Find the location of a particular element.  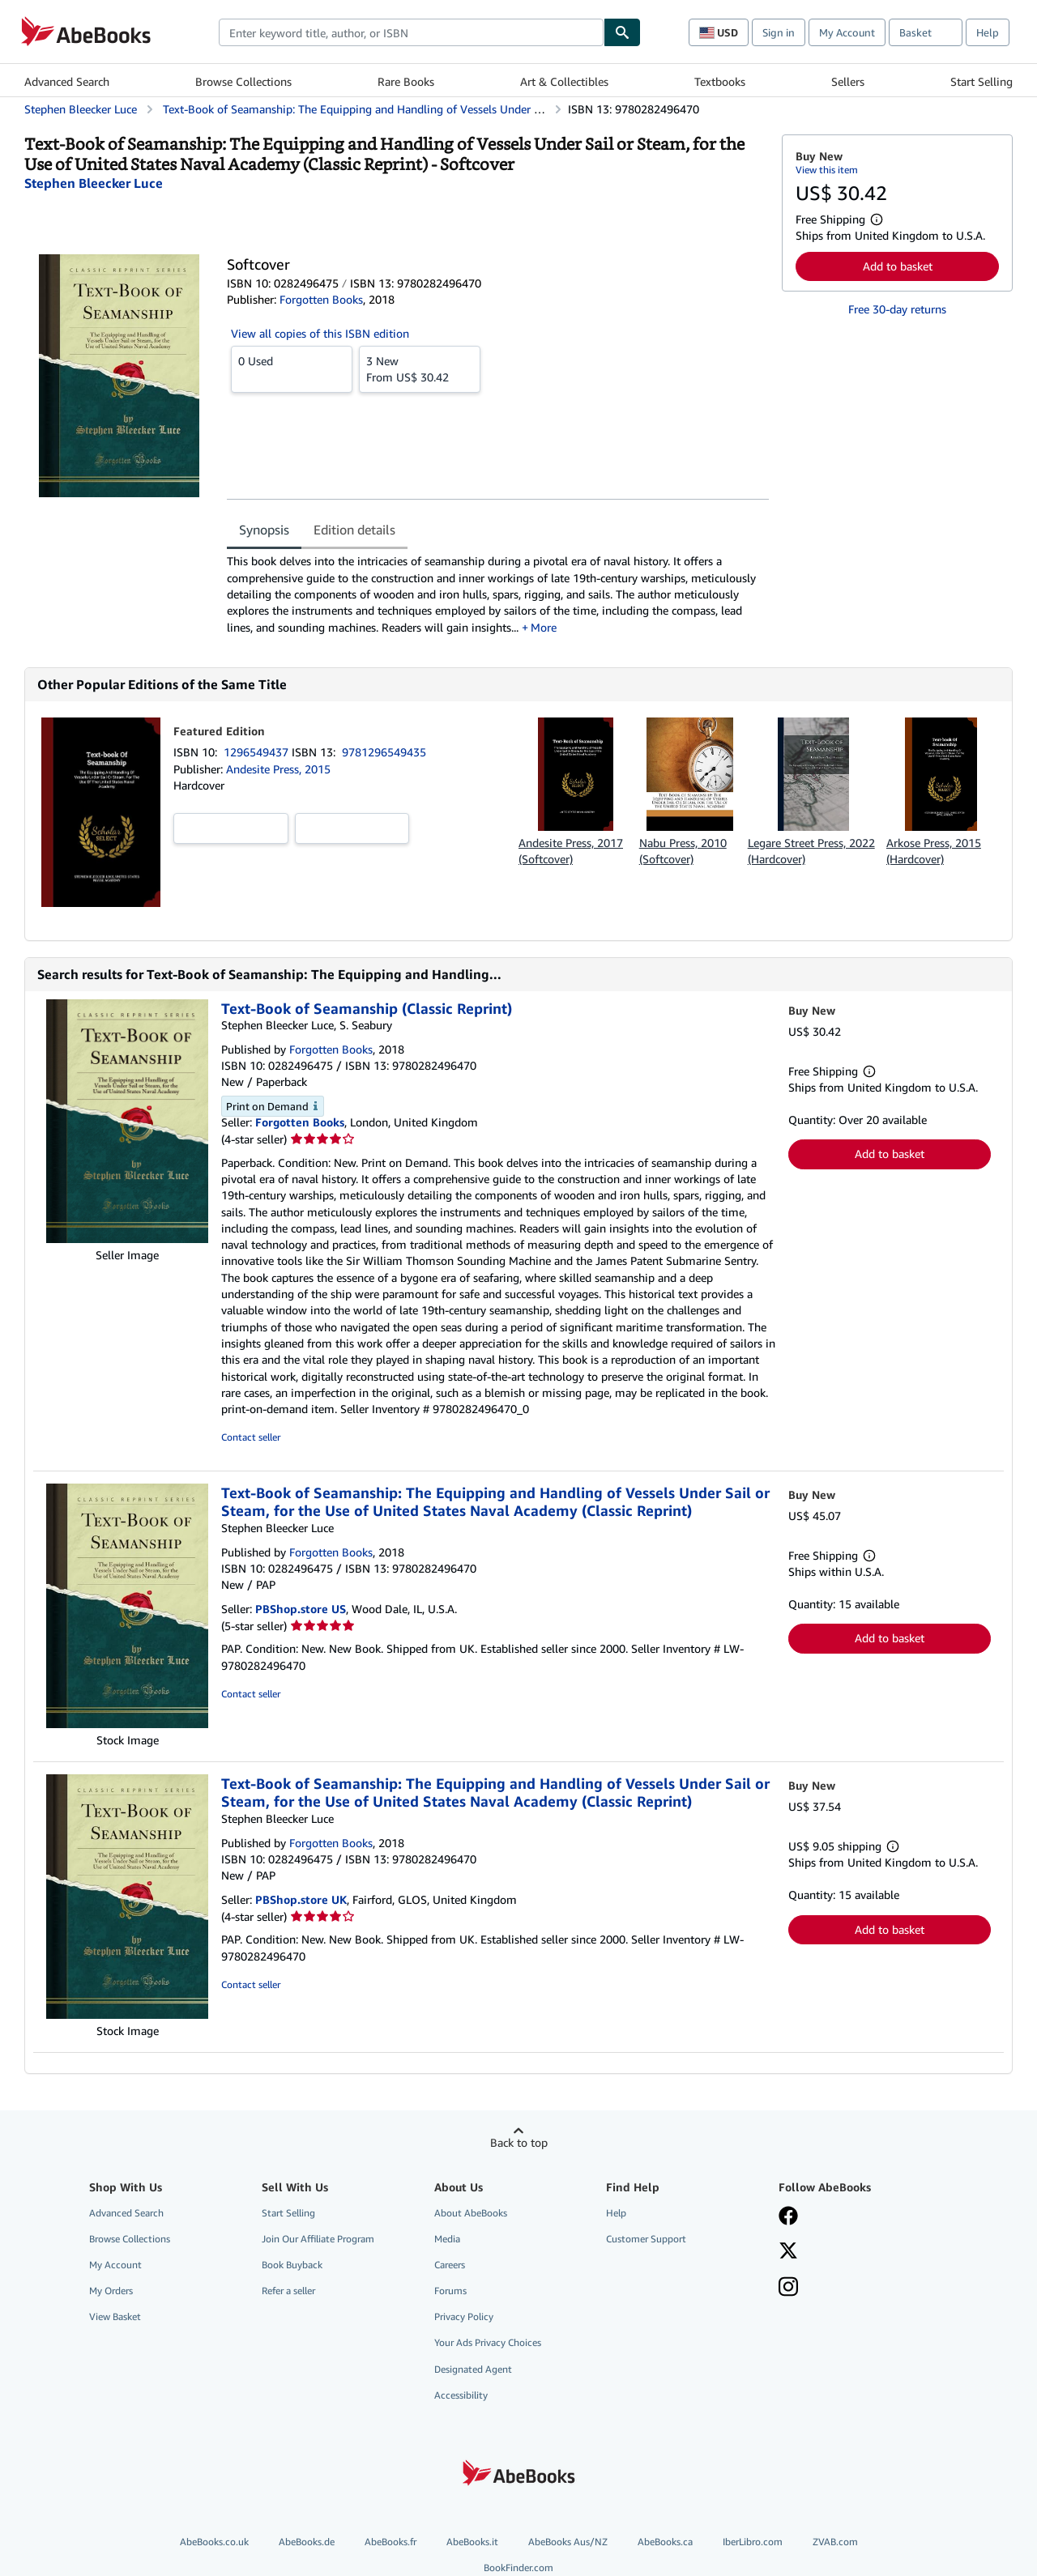

AbeBooks Aus/NZ is located at coordinates (568, 2542).